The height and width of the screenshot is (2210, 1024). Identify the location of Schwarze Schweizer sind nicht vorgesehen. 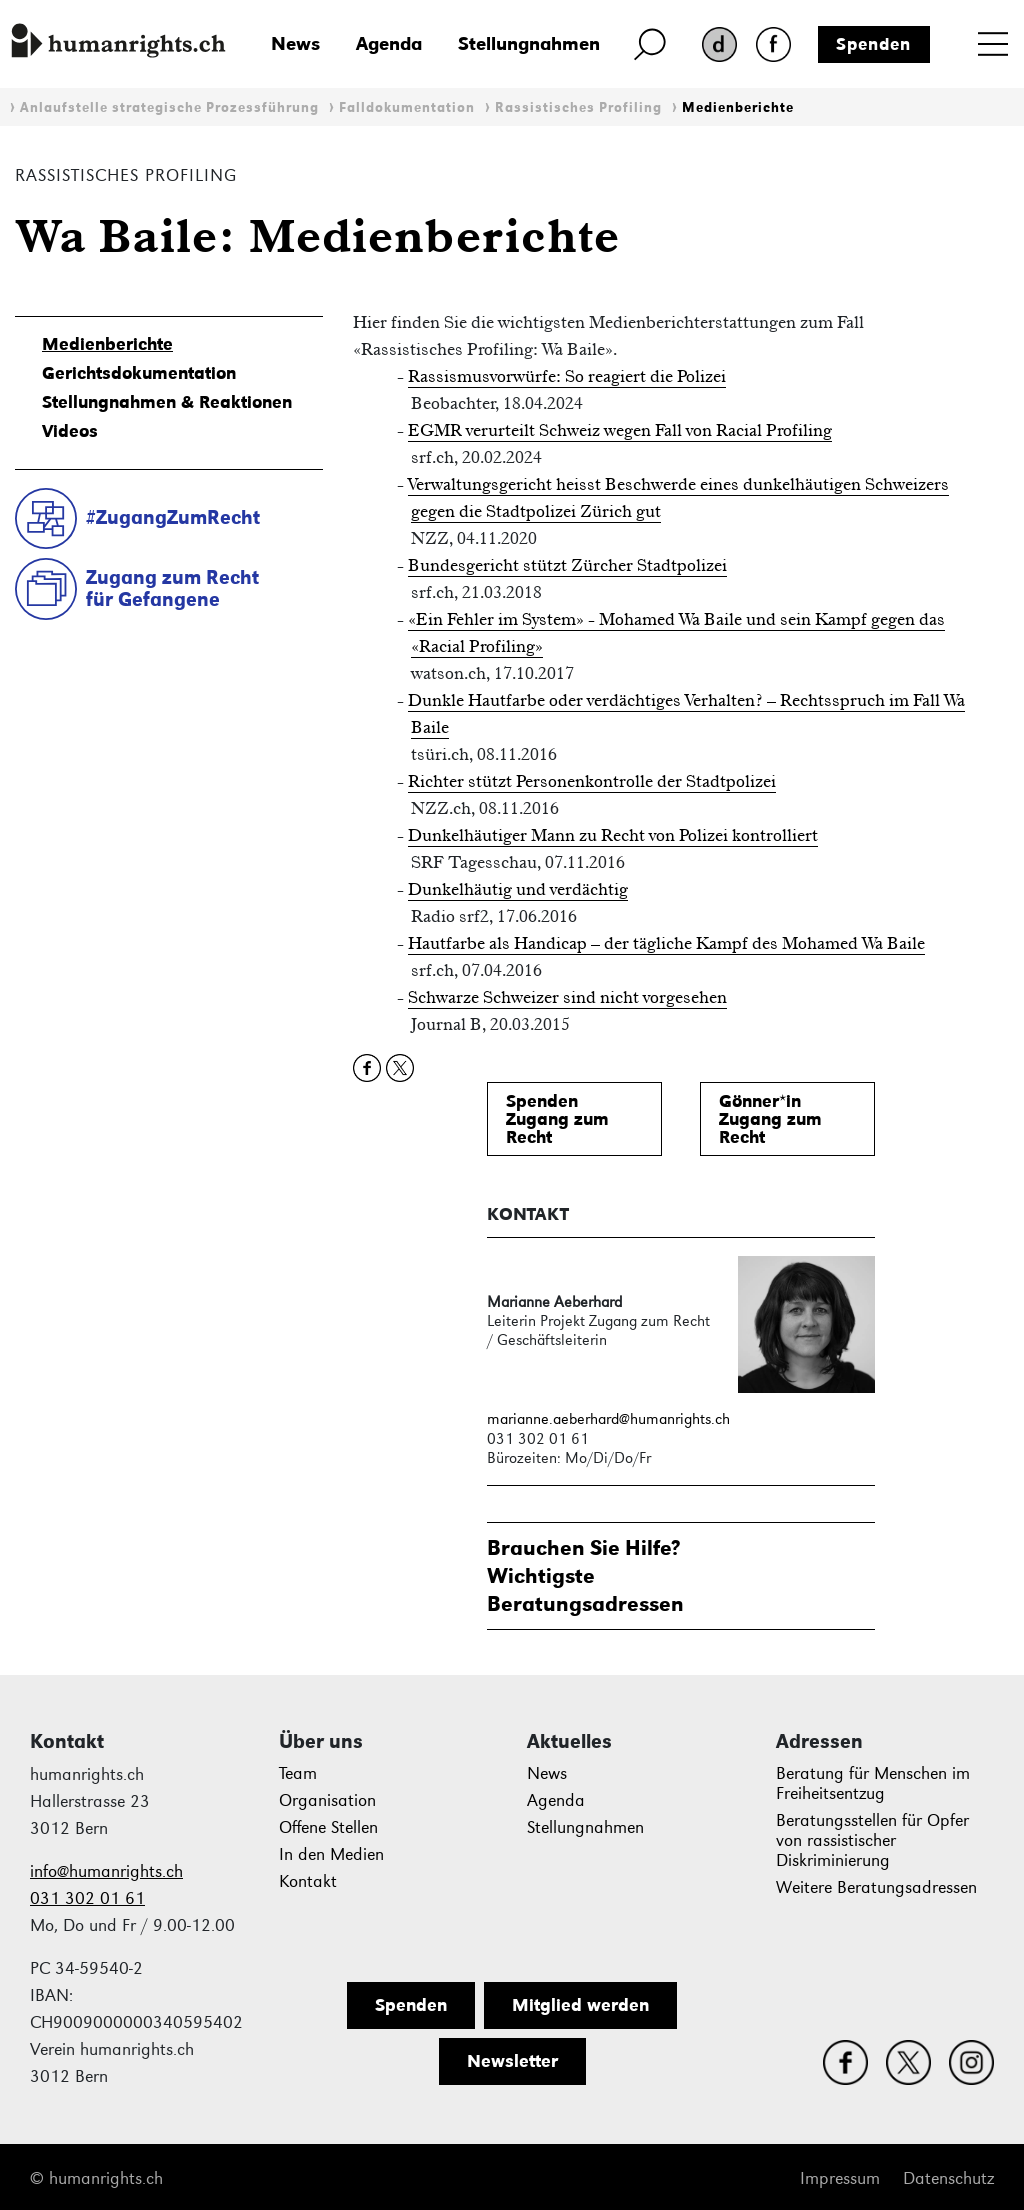
(567, 997).